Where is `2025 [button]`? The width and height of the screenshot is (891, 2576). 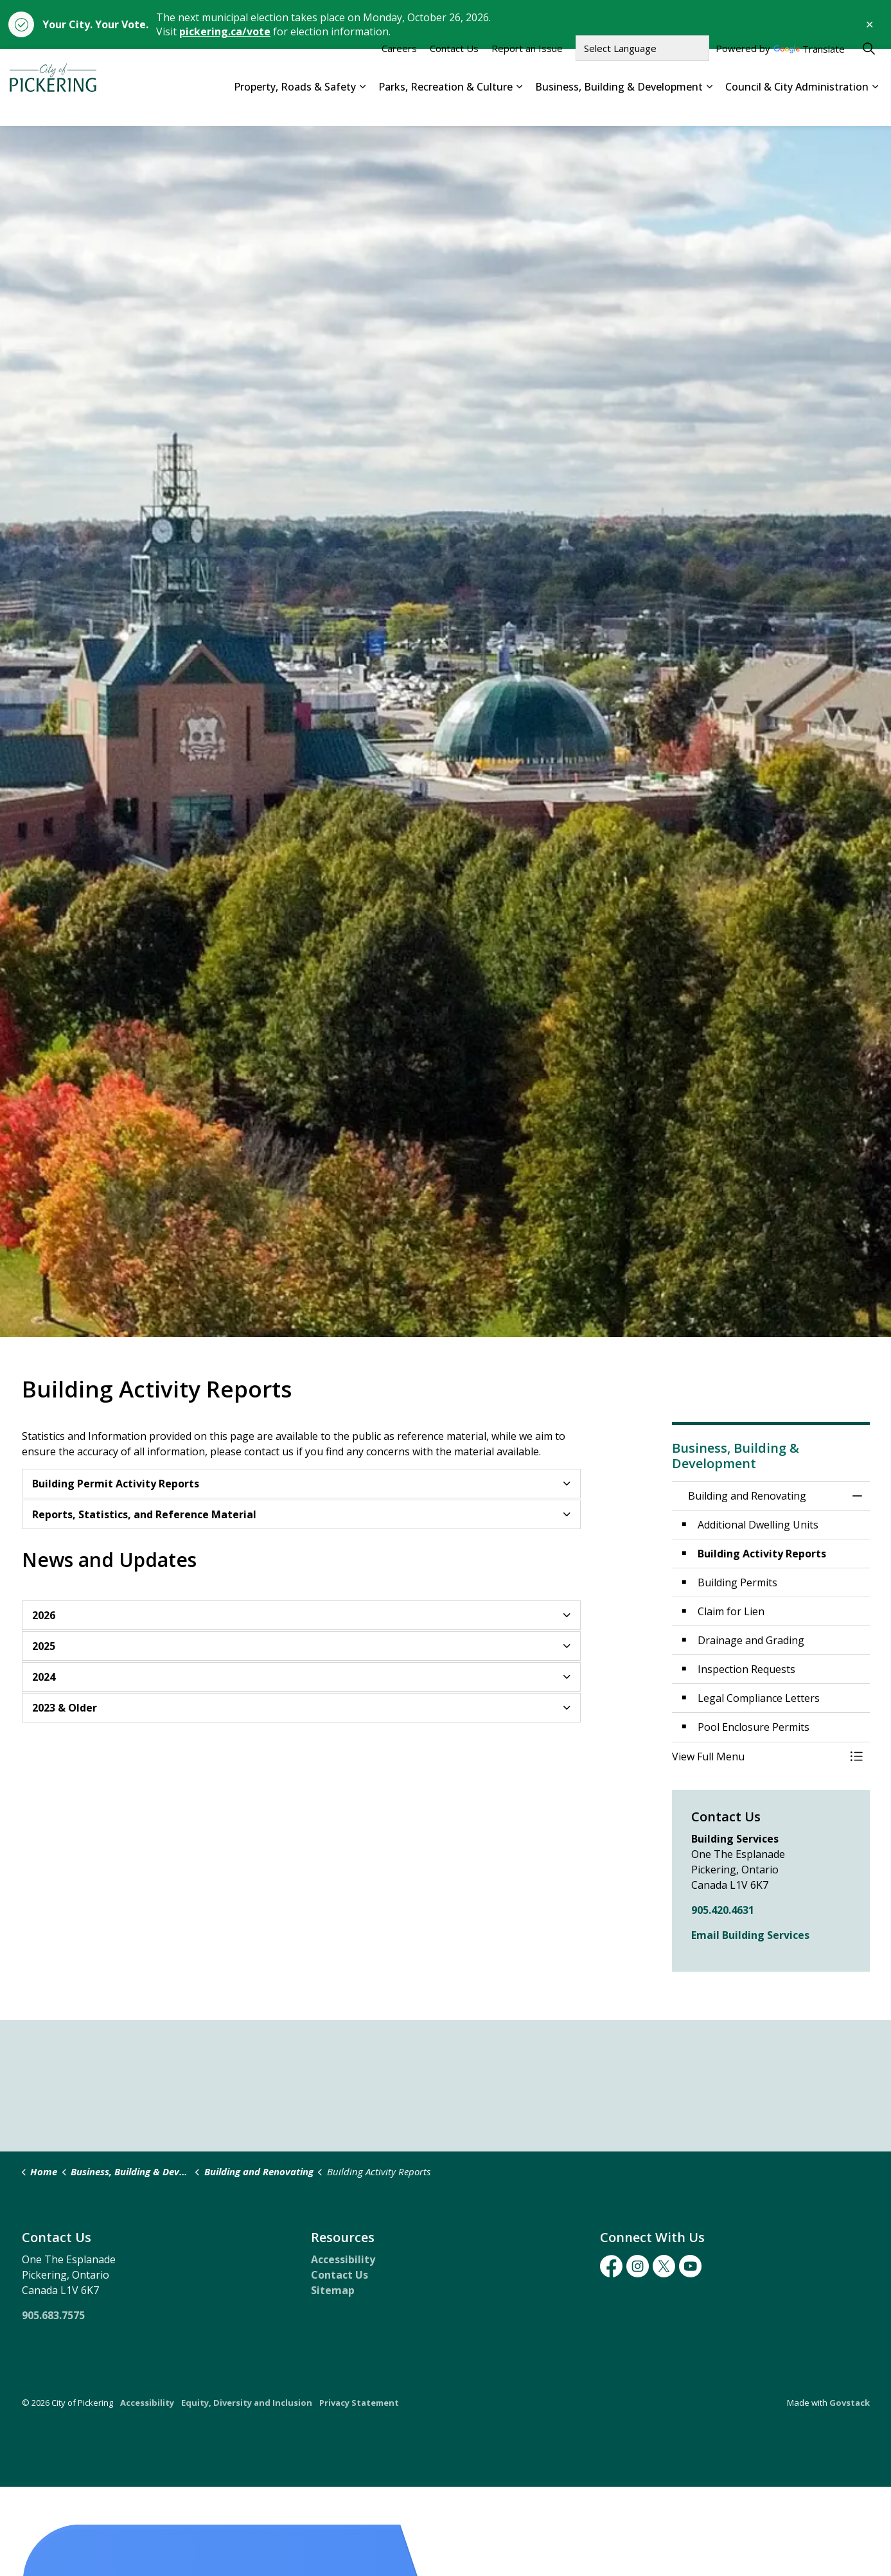 2025 [button] is located at coordinates (43, 1646).